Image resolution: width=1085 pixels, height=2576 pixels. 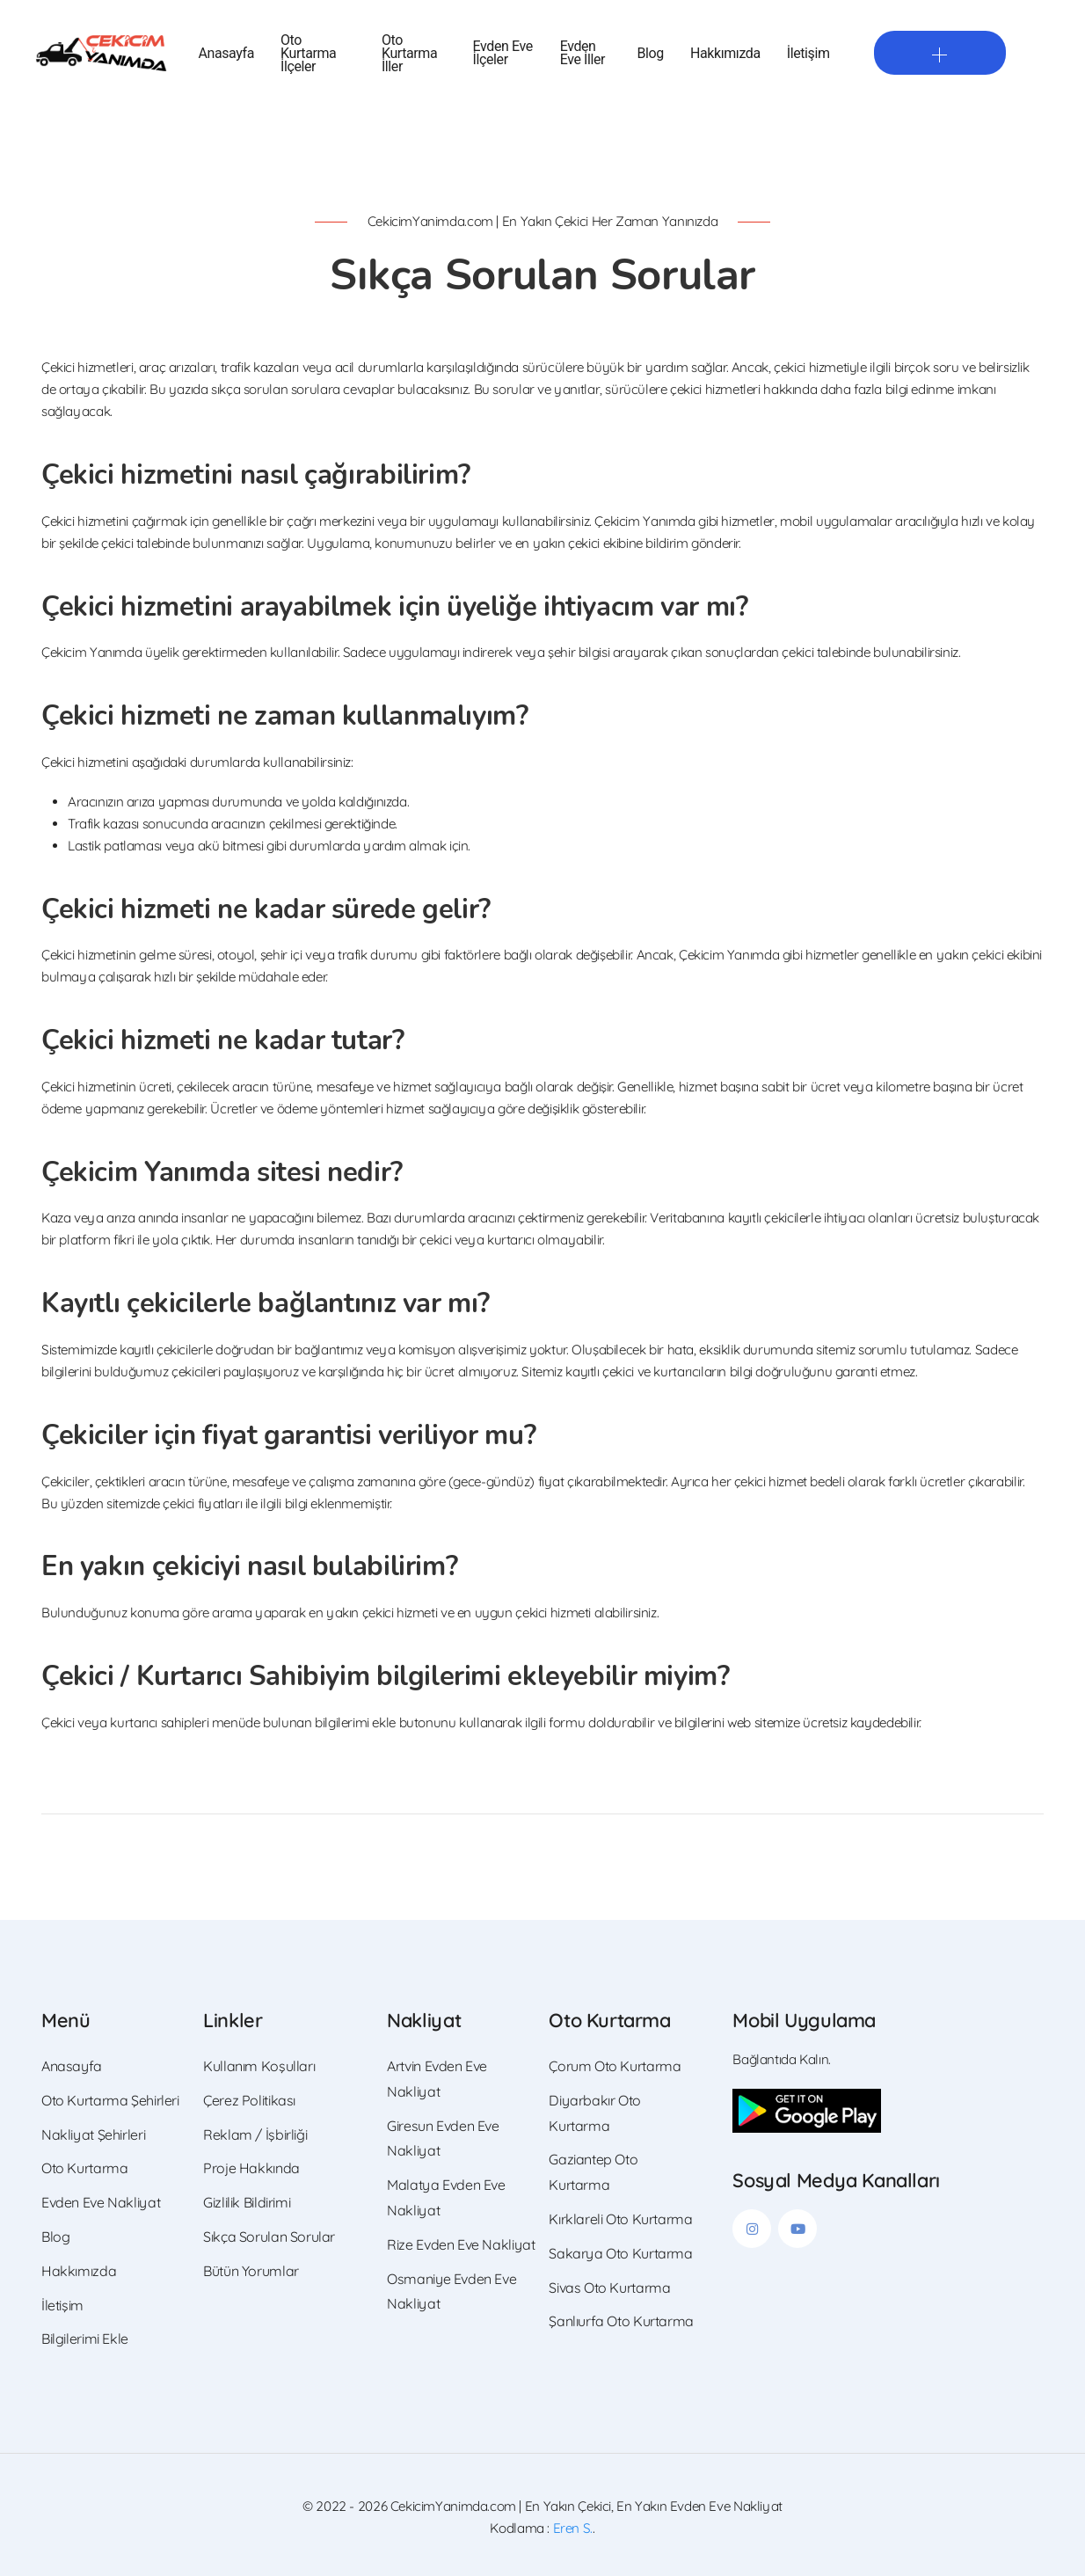 What do you see at coordinates (259, 2066) in the screenshot?
I see `Kullanım Koşulları` at bounding box center [259, 2066].